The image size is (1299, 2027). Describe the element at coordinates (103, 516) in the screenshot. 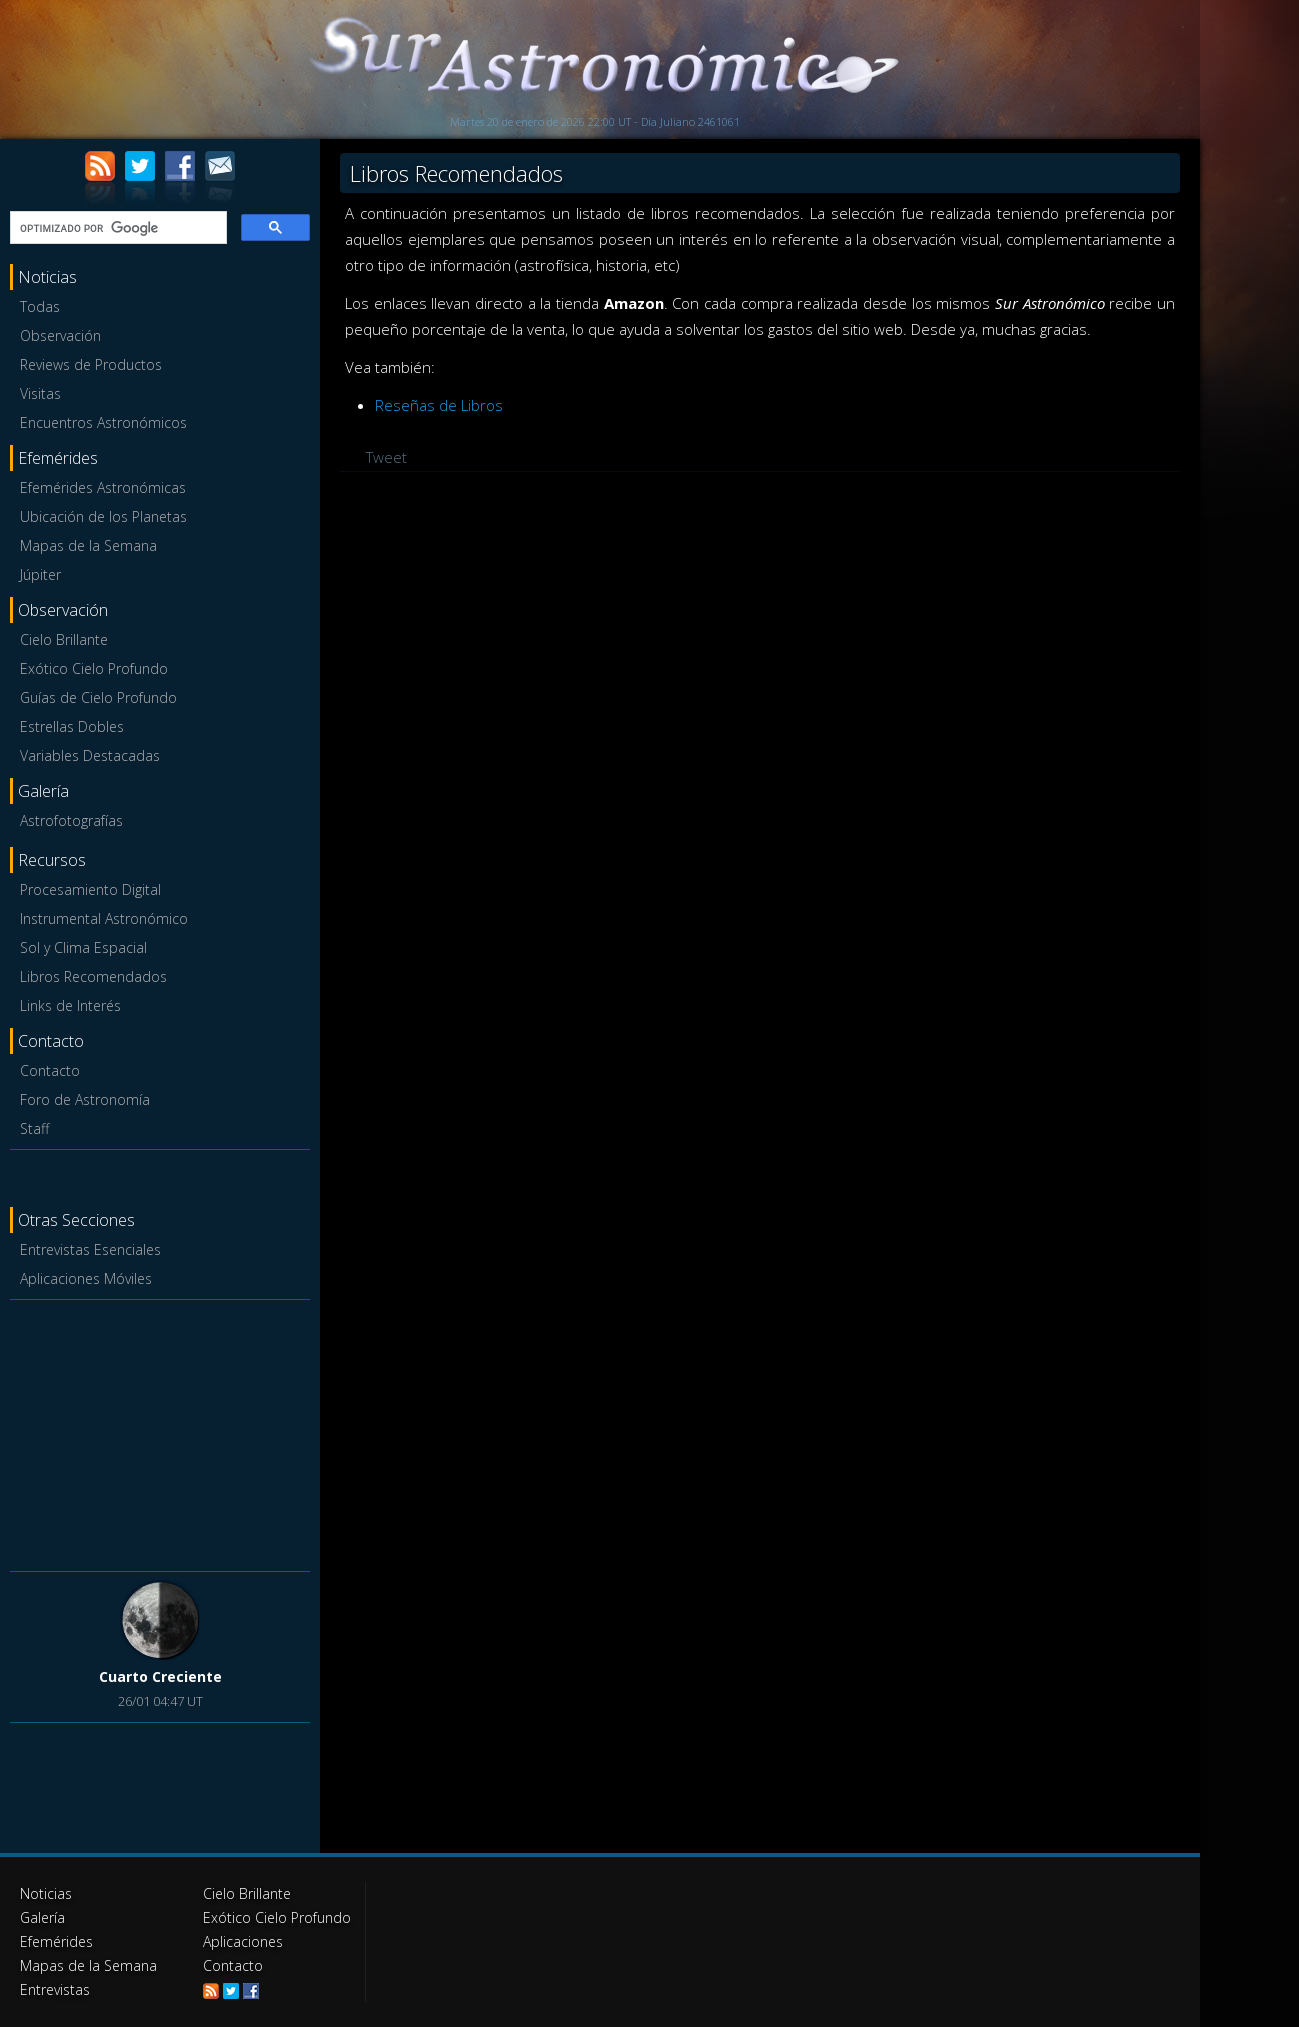

I see `Ubicación de los Planetas` at that location.